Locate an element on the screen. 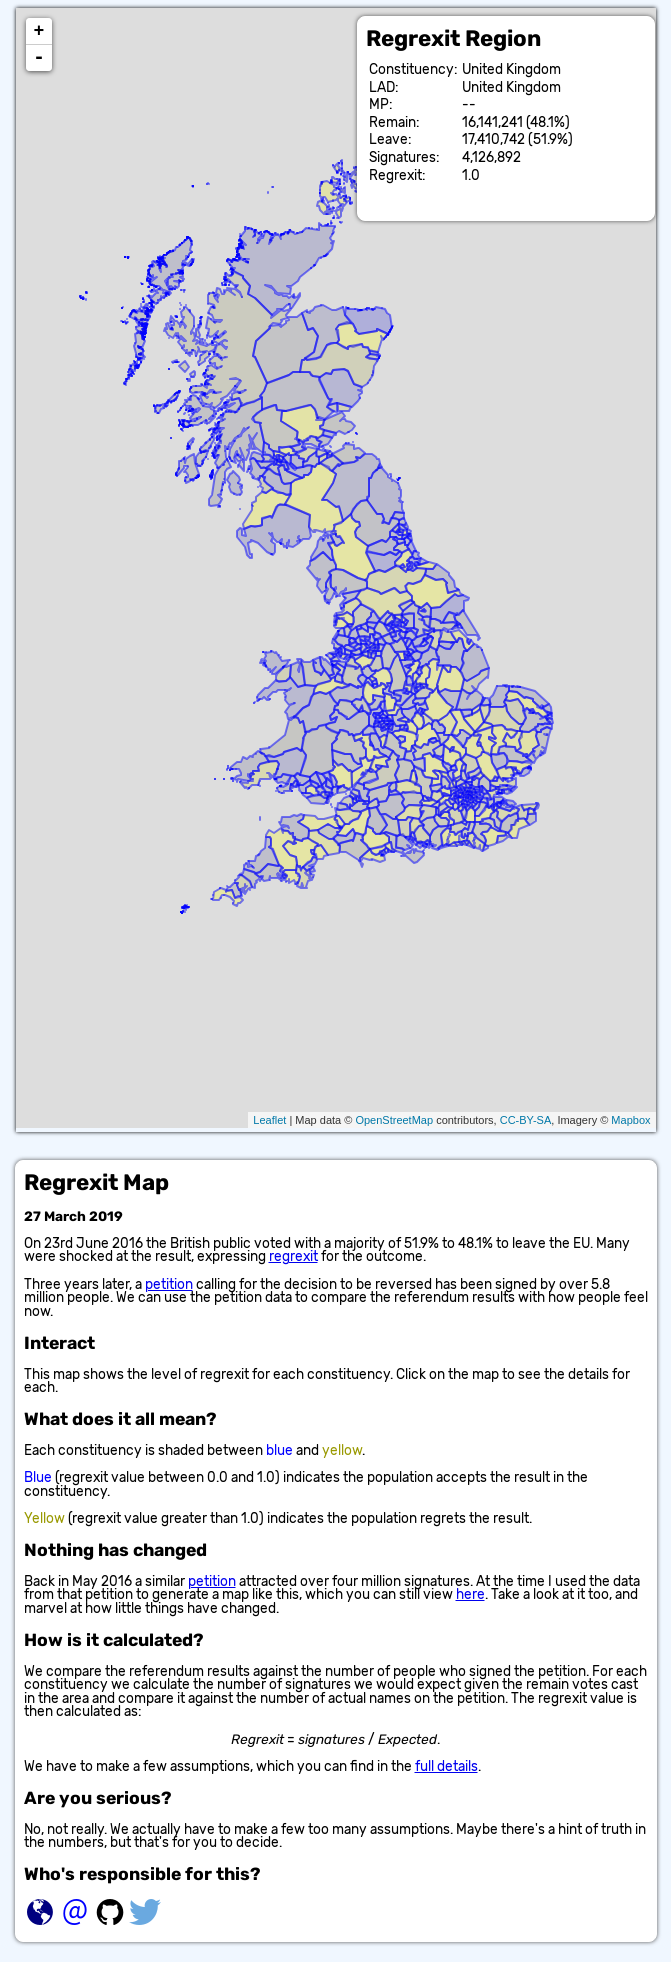 The image size is (671, 1962). CC-BY-SA is located at coordinates (526, 1120).